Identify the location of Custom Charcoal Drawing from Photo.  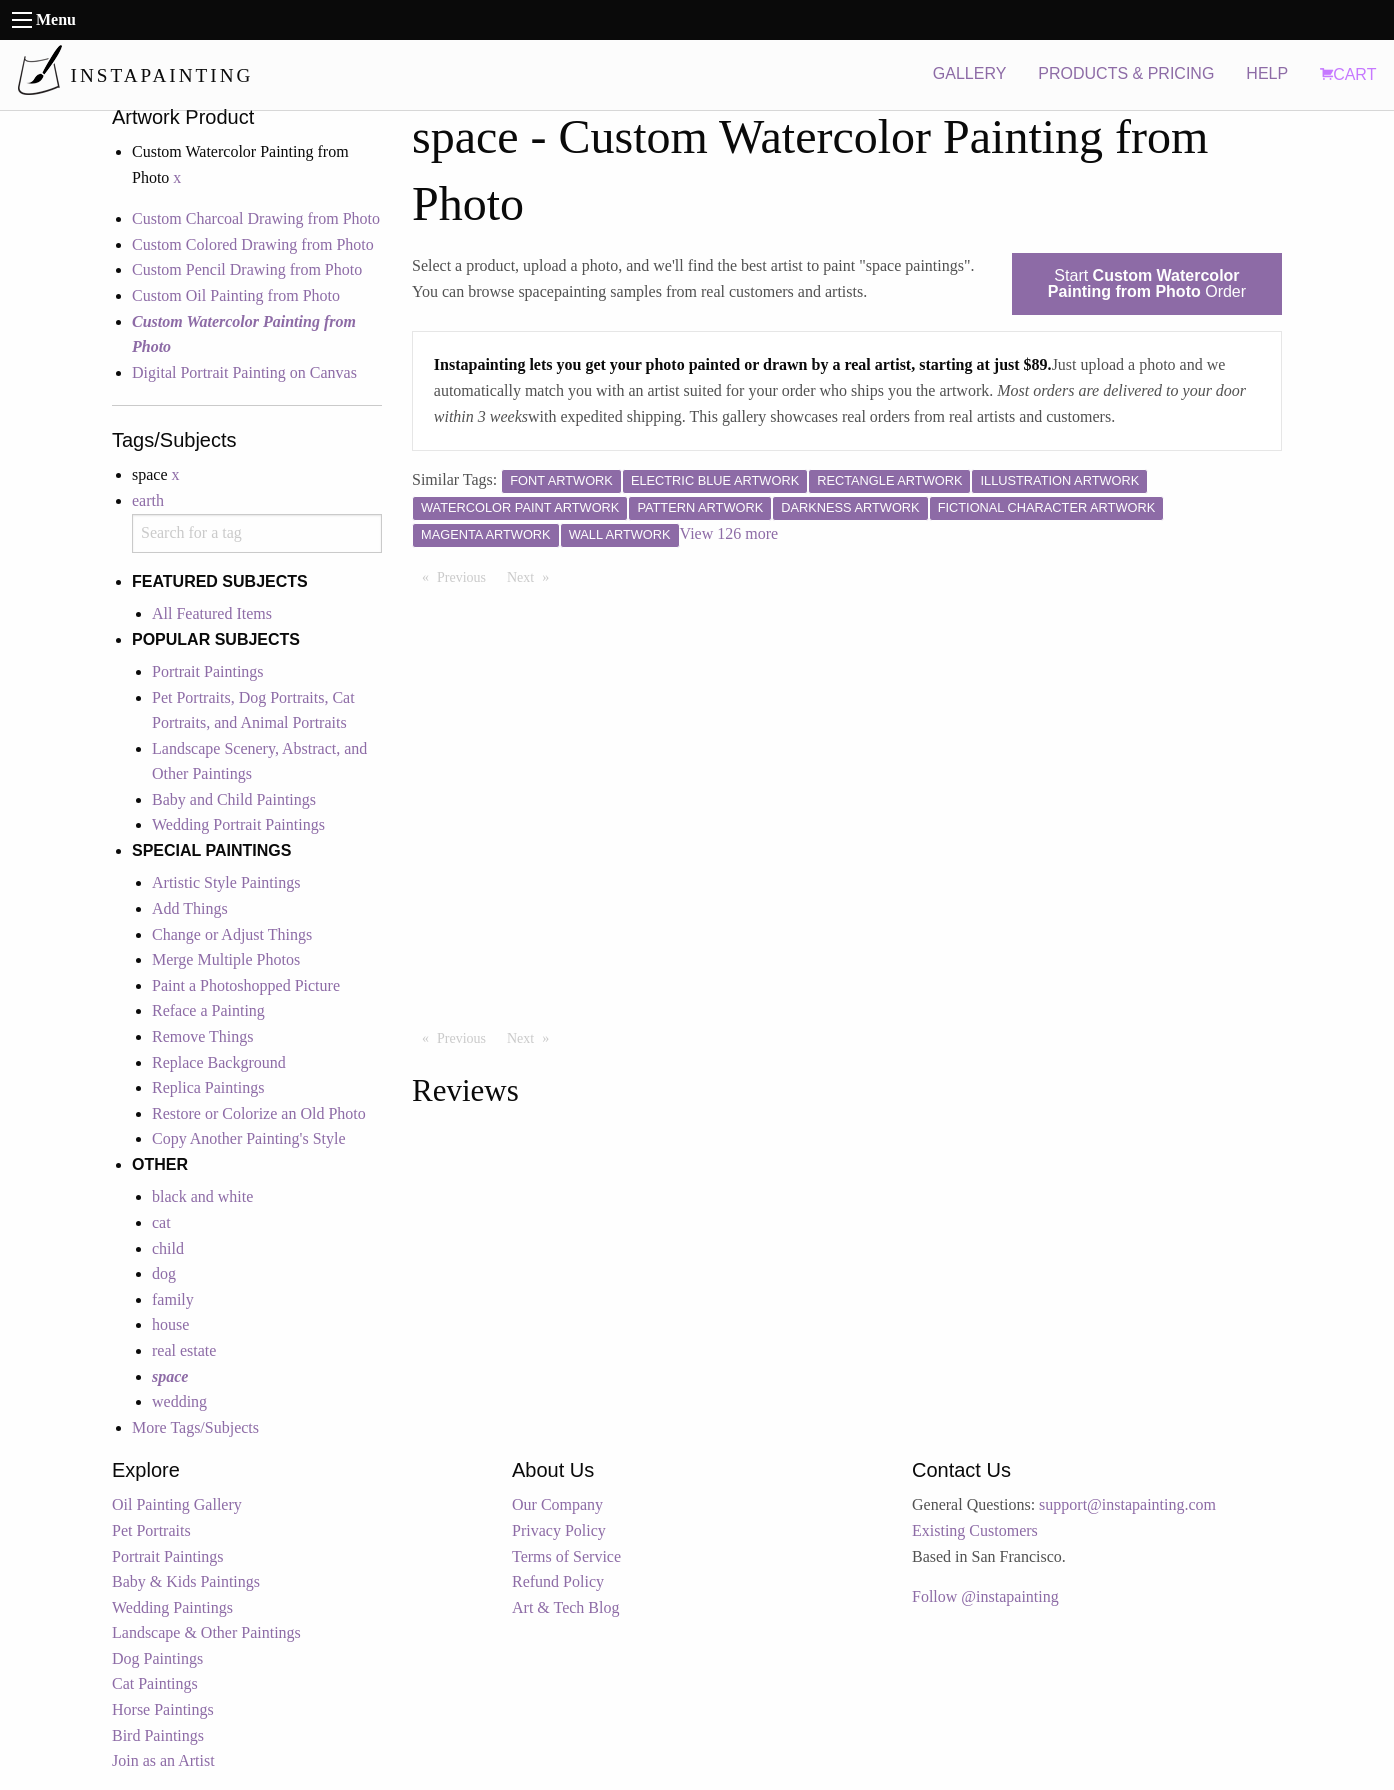
(256, 218).